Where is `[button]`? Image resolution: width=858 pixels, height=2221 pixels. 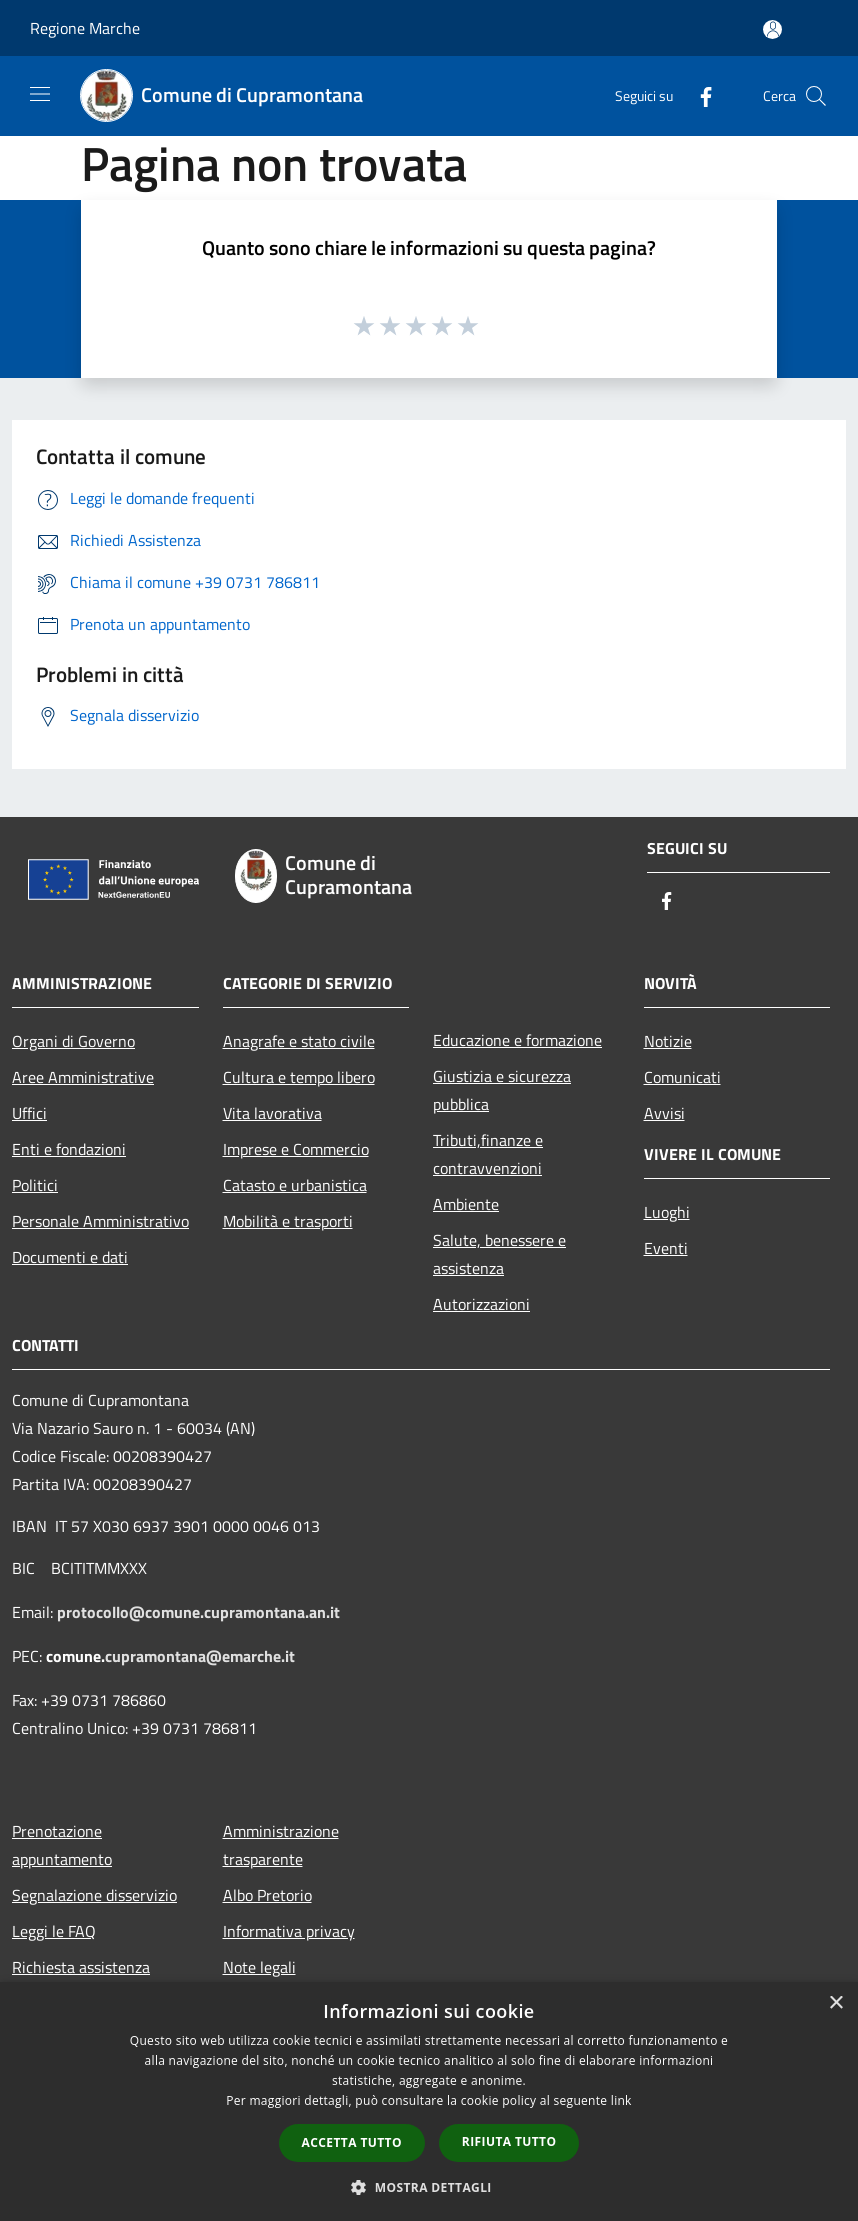 [button] is located at coordinates (429, 2187).